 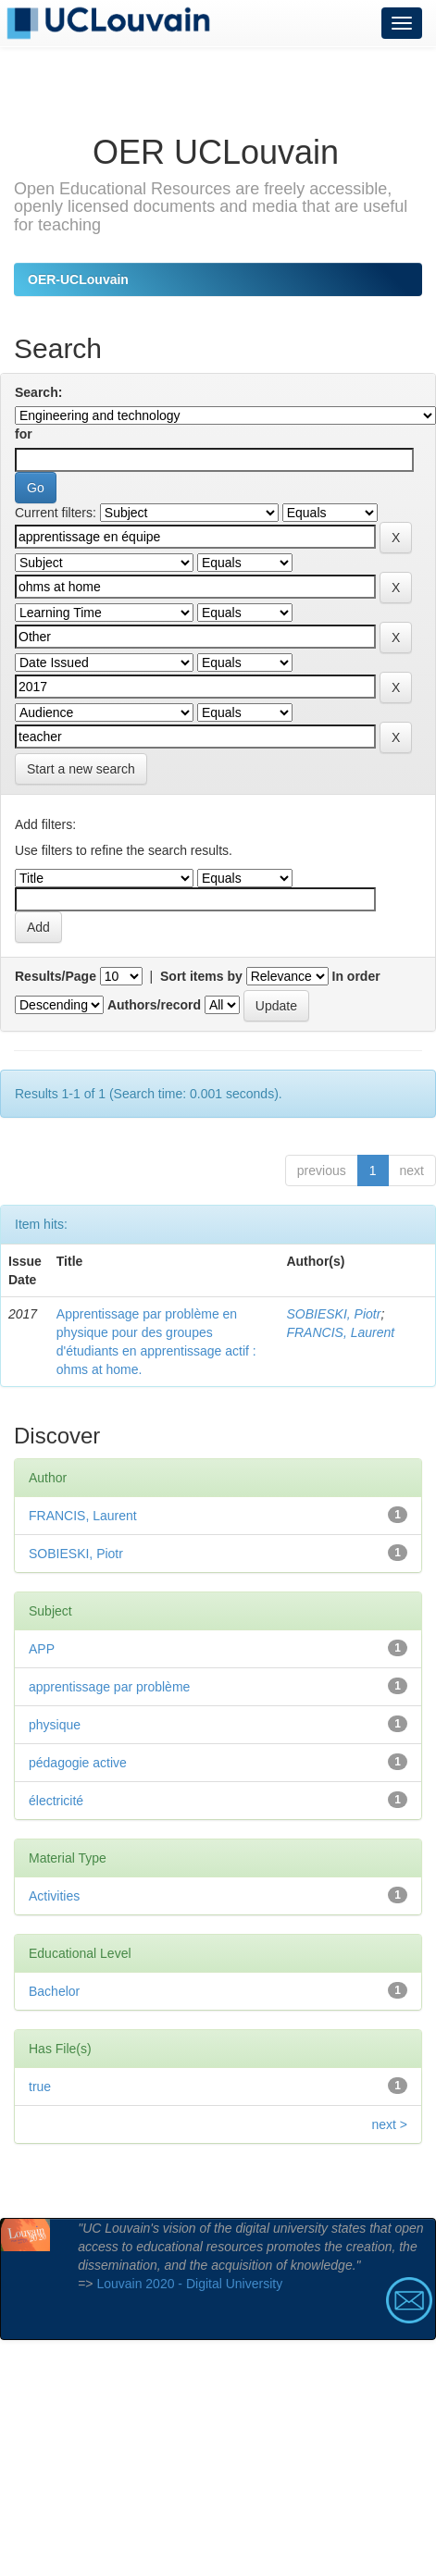 What do you see at coordinates (55, 976) in the screenshot?
I see `Results/Page` at bounding box center [55, 976].